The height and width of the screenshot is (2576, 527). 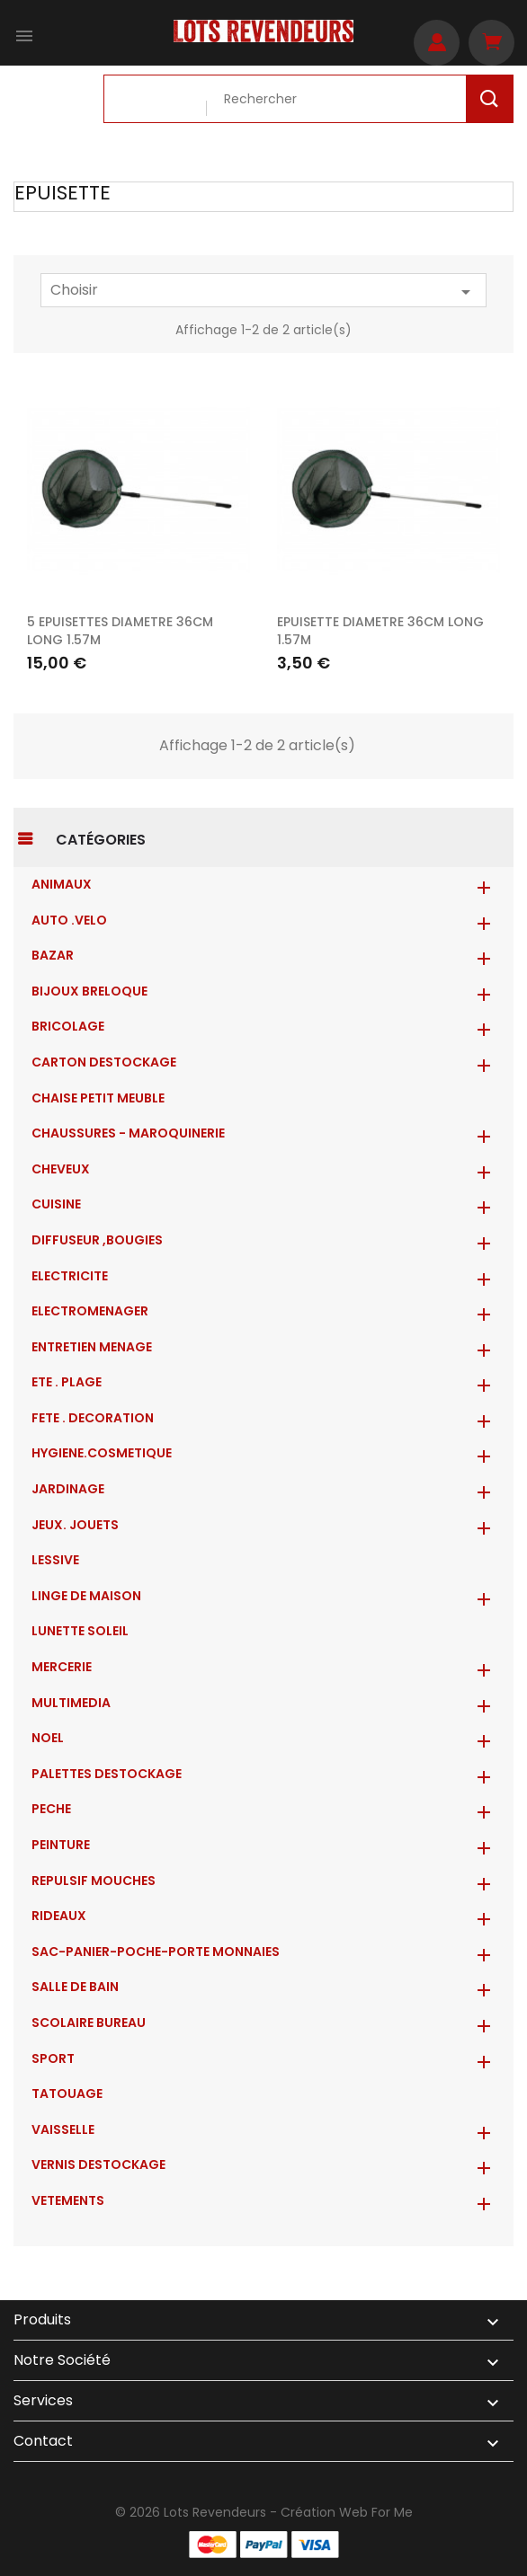 I want to click on CHAUSSURES - MAROQUINERIE, so click(x=128, y=1133).